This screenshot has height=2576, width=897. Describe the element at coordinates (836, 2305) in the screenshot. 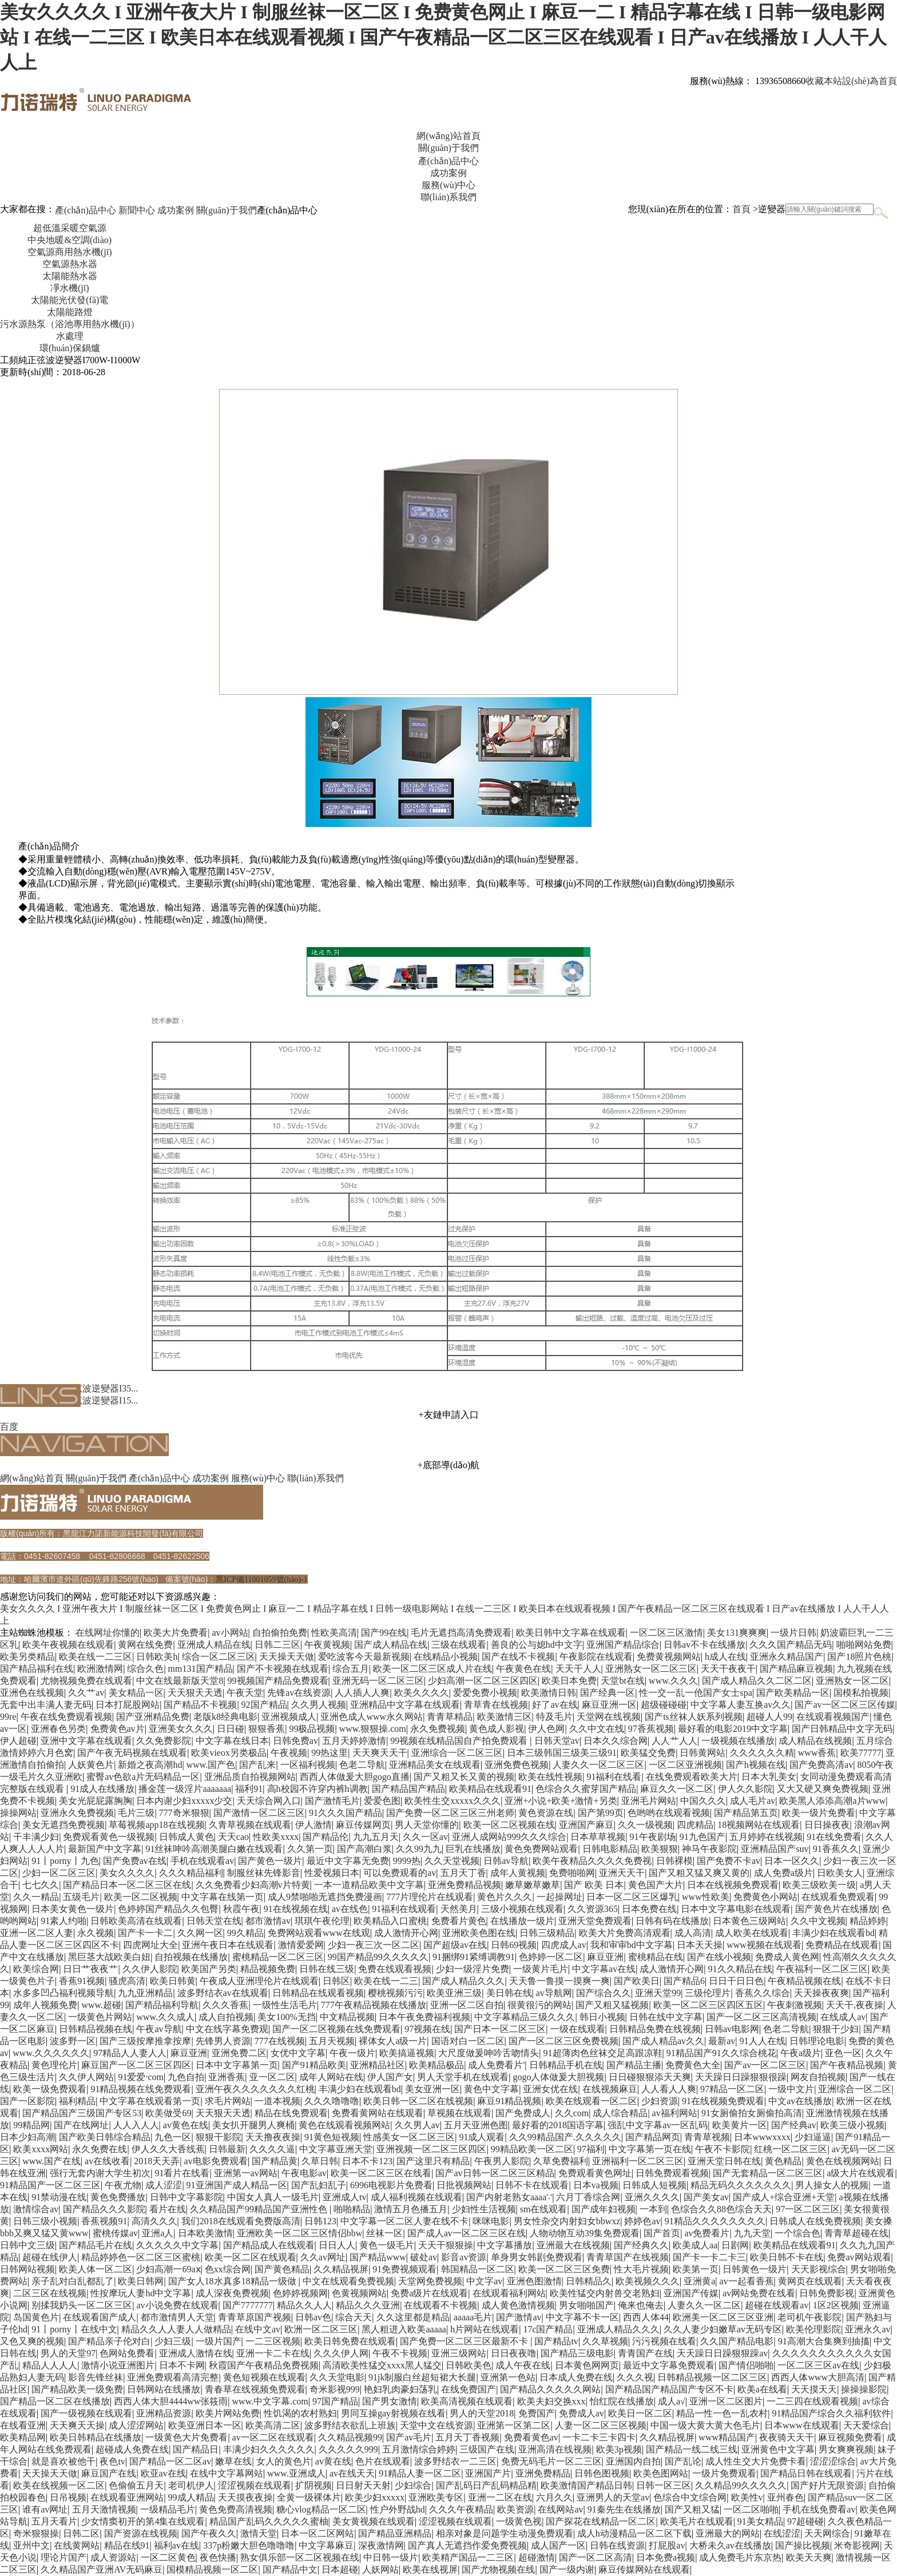

I see `1区2区视频` at that location.